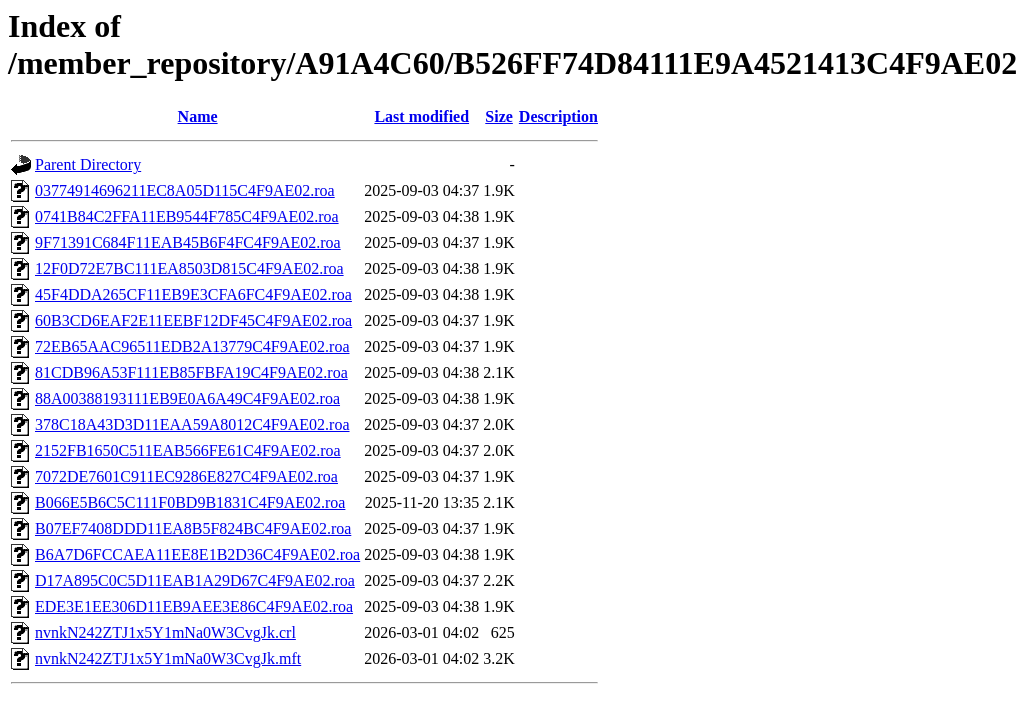 Image resolution: width=1017 pixels, height=720 pixels. I want to click on B07EF7408DDD11EA8B5F824BC4F9AE02.roa, so click(193, 528).